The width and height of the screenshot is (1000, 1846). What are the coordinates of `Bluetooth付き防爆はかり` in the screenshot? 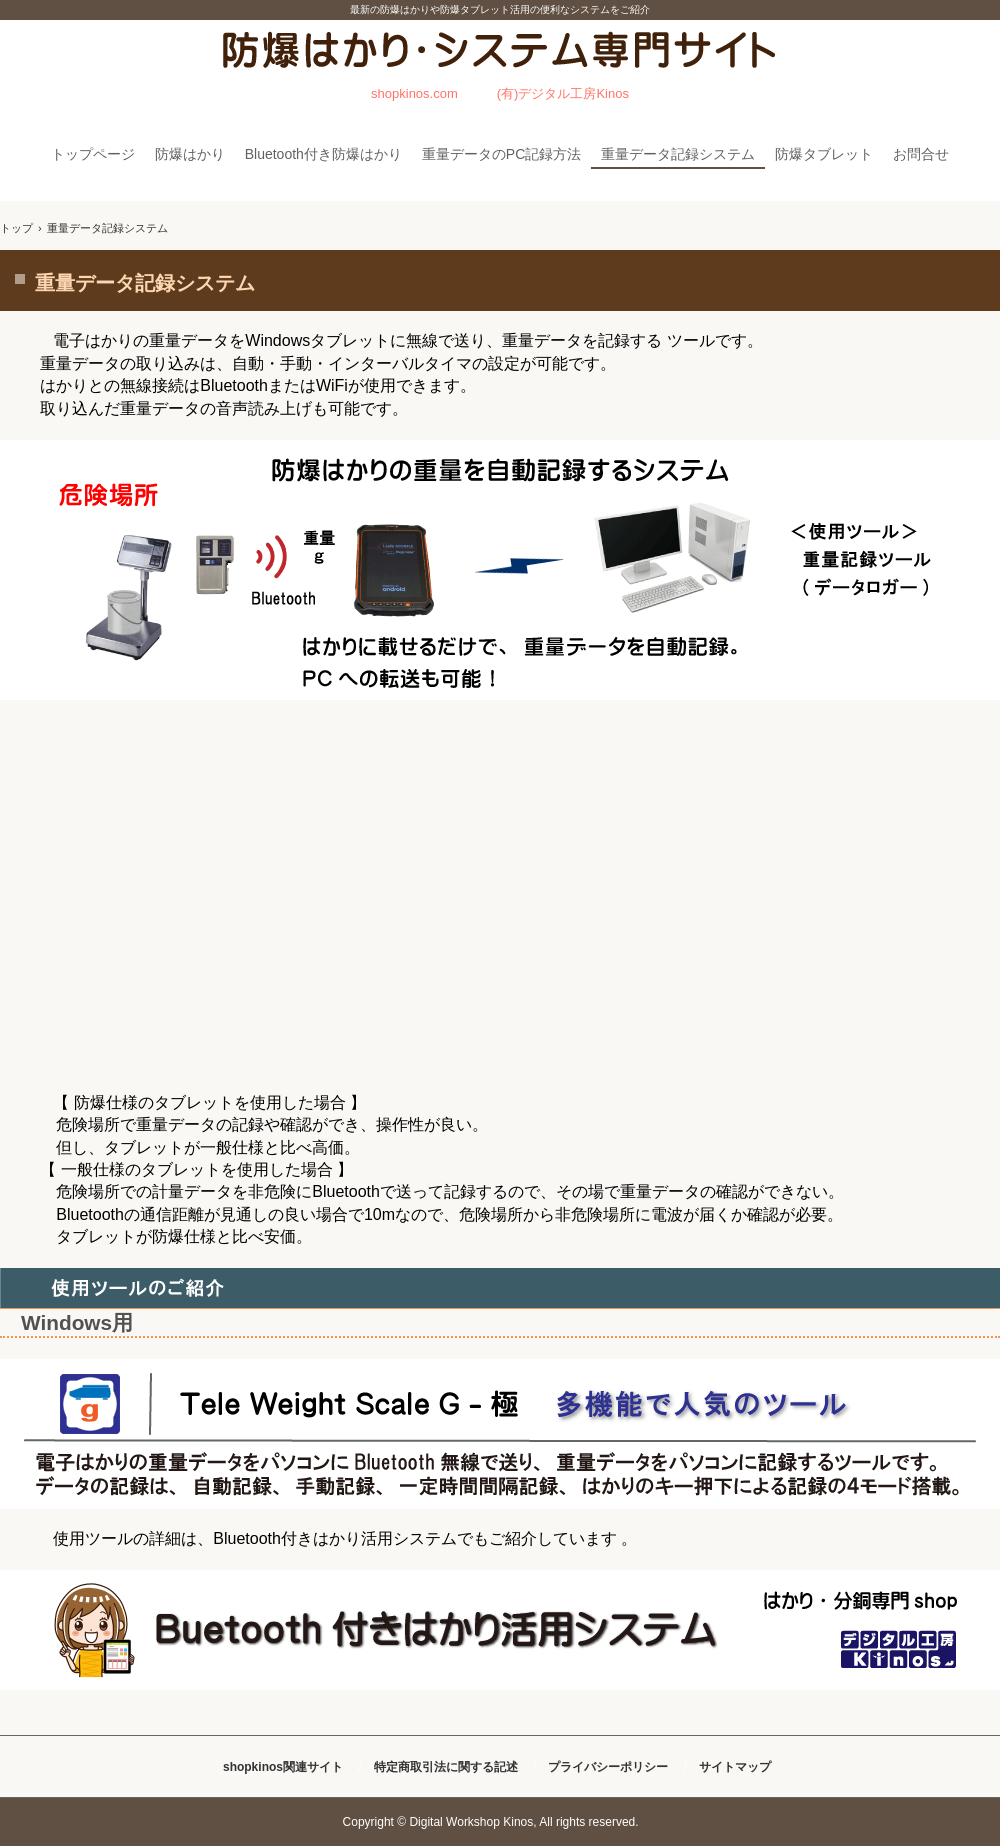 It's located at (323, 154).